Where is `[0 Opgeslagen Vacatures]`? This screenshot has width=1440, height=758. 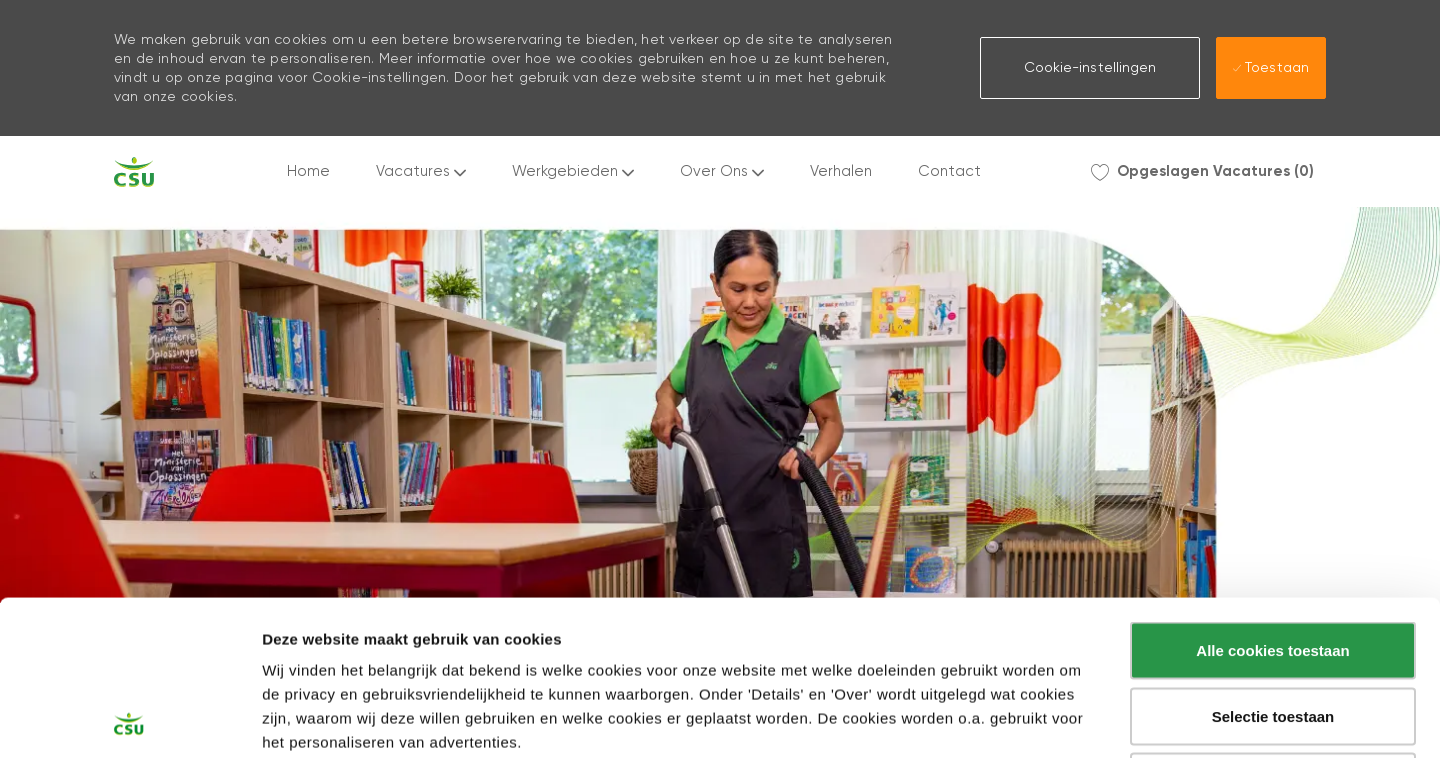 [0 Opgeslagen Vacatures] is located at coordinates (1202, 172).